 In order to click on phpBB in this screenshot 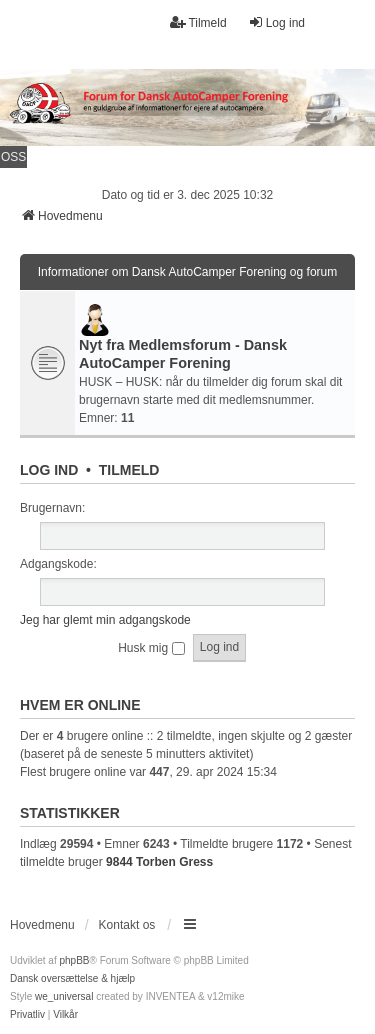, I will do `click(74, 960)`.